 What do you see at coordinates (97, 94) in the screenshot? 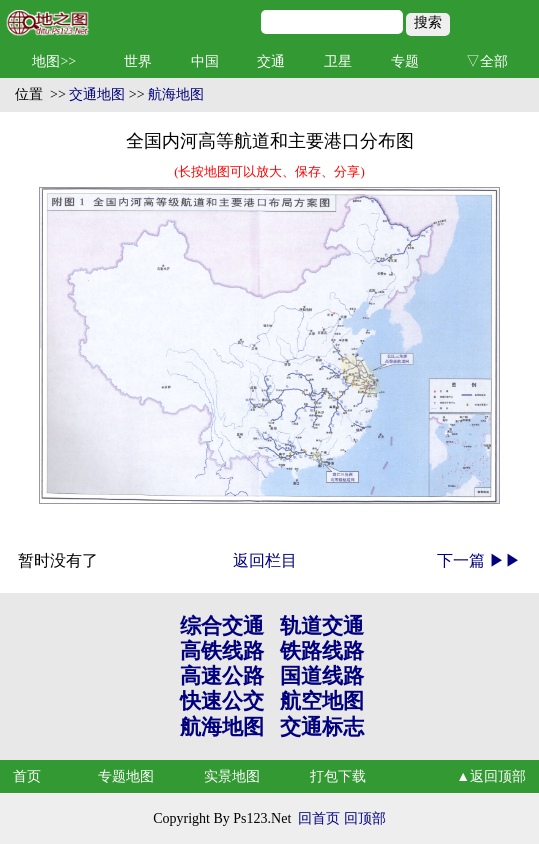
I see `交通地图` at bounding box center [97, 94].